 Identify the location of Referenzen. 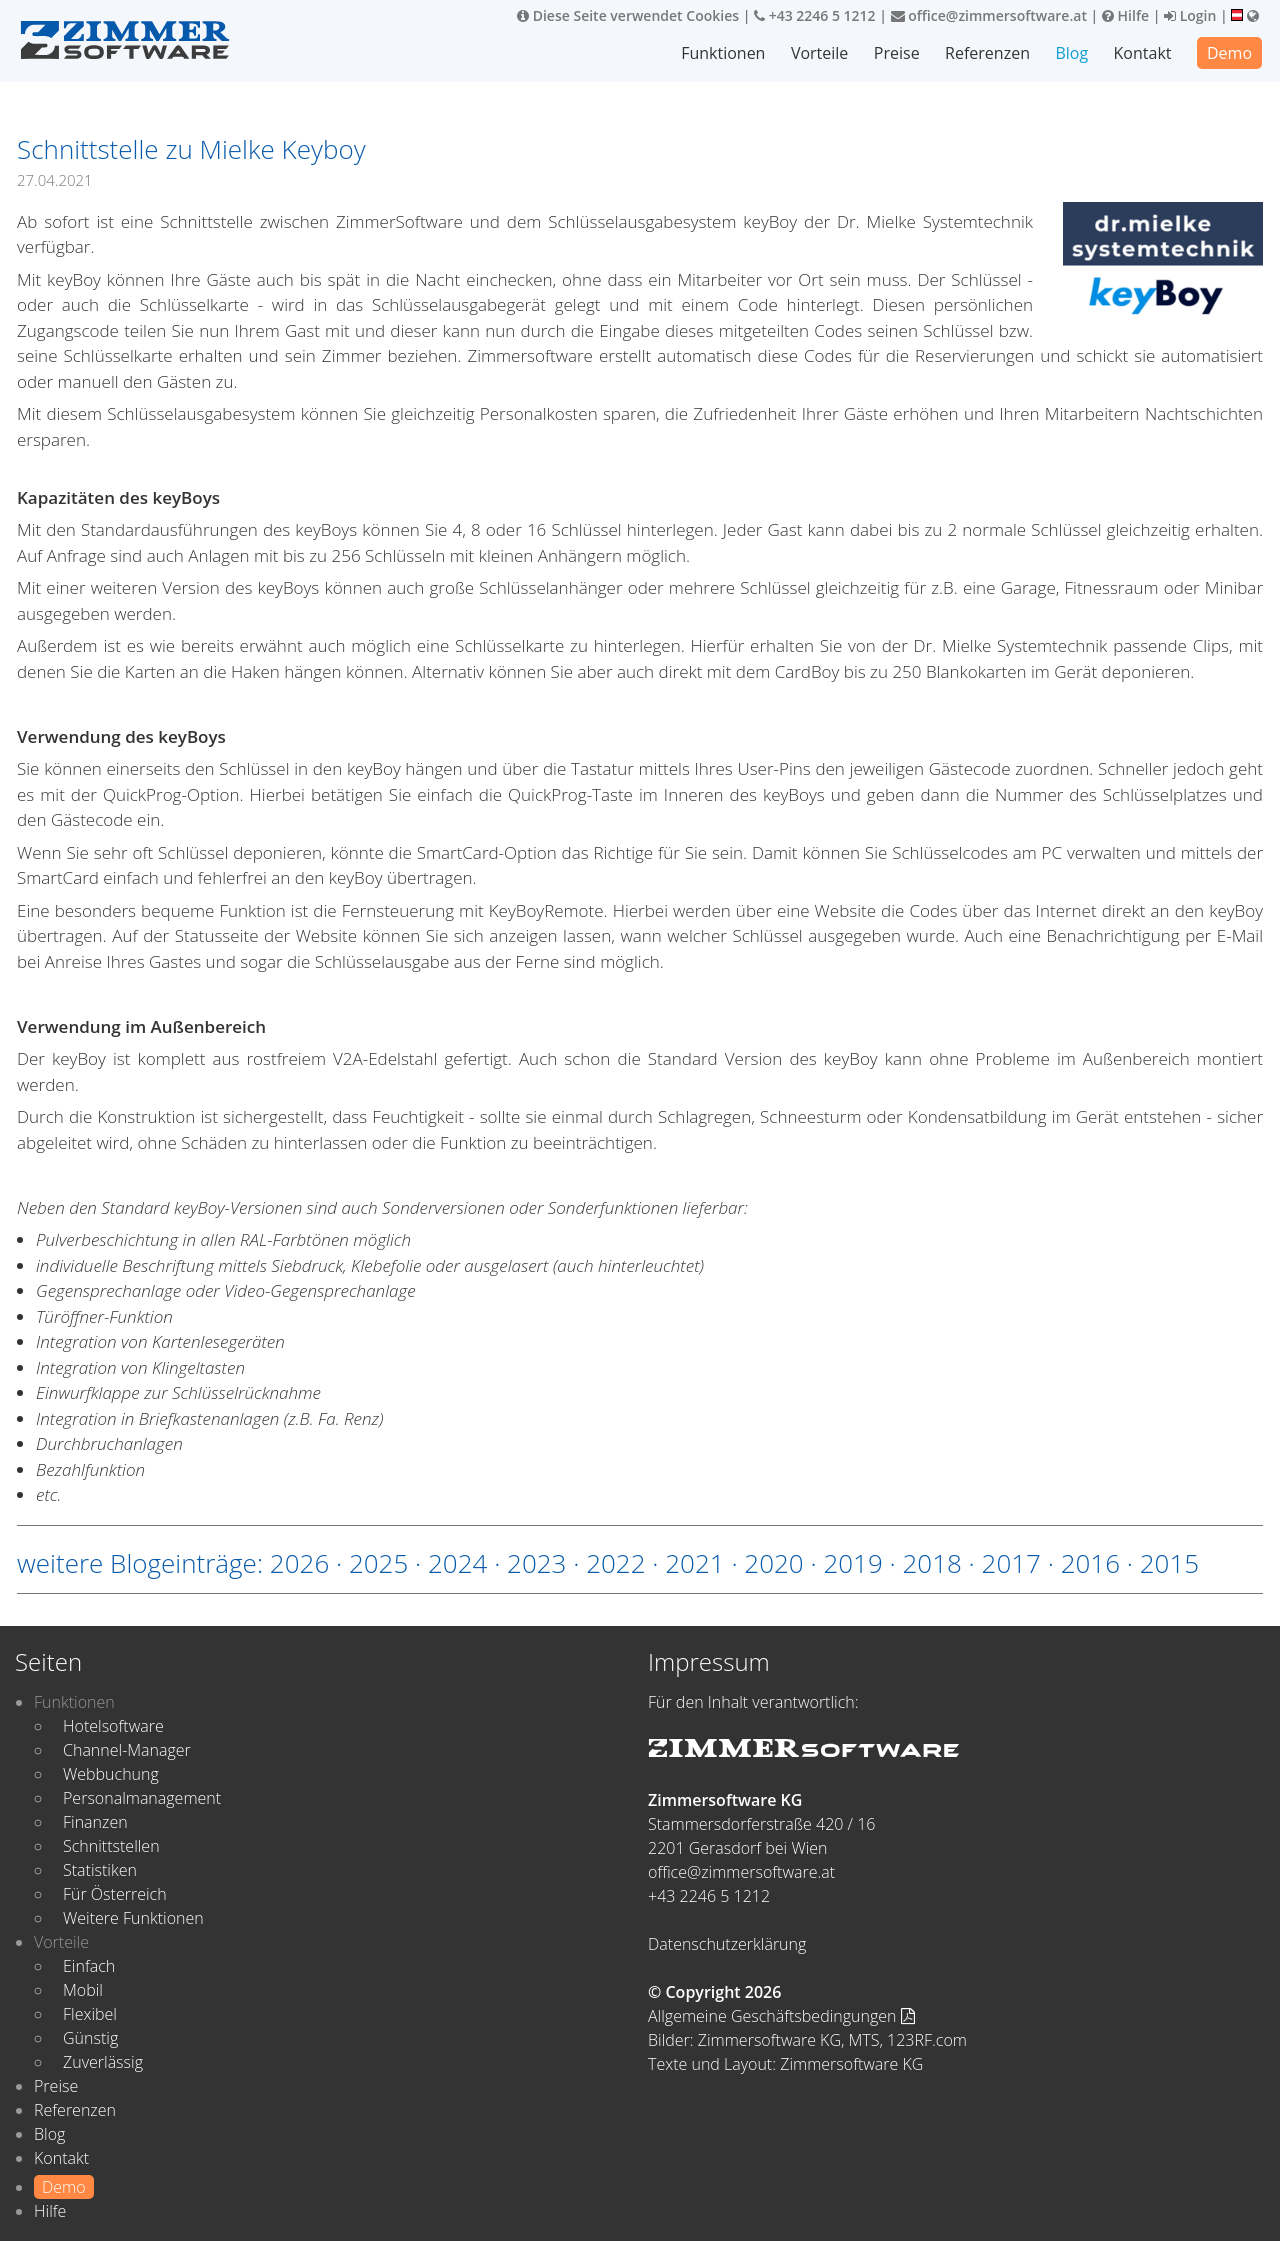
(987, 53).